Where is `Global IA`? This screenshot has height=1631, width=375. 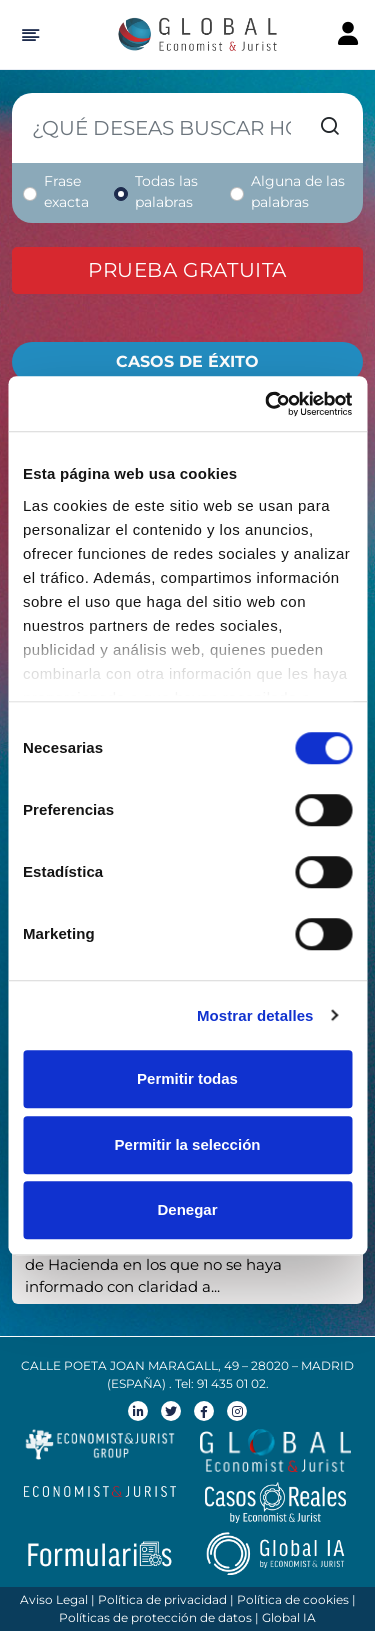
Global IA is located at coordinates (289, 1617).